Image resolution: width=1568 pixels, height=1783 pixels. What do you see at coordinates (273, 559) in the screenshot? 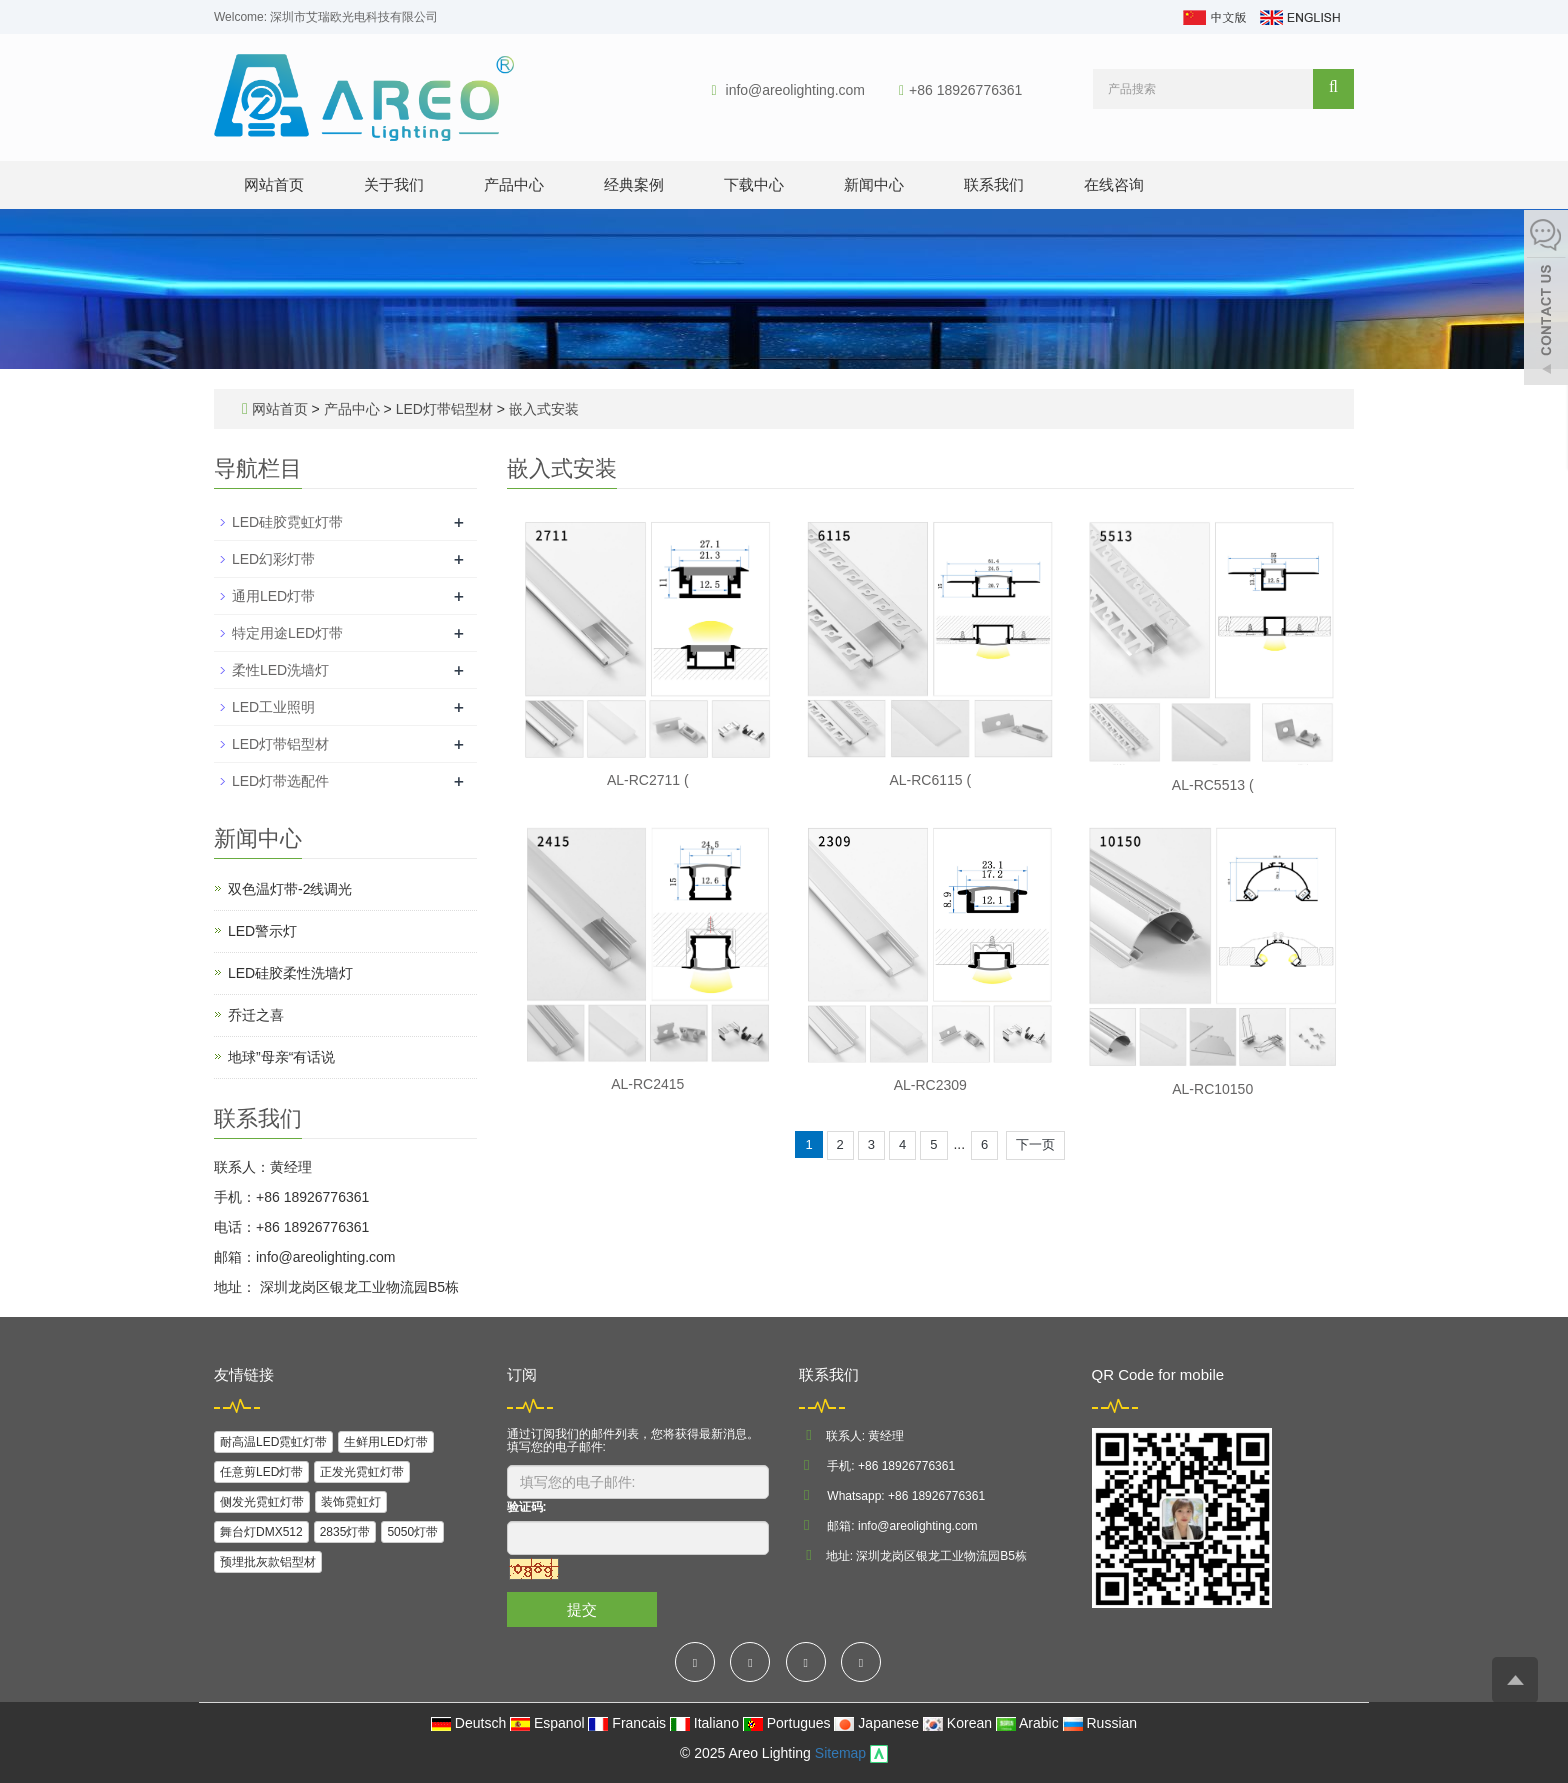
I see `LED幻彩灯带` at bounding box center [273, 559].